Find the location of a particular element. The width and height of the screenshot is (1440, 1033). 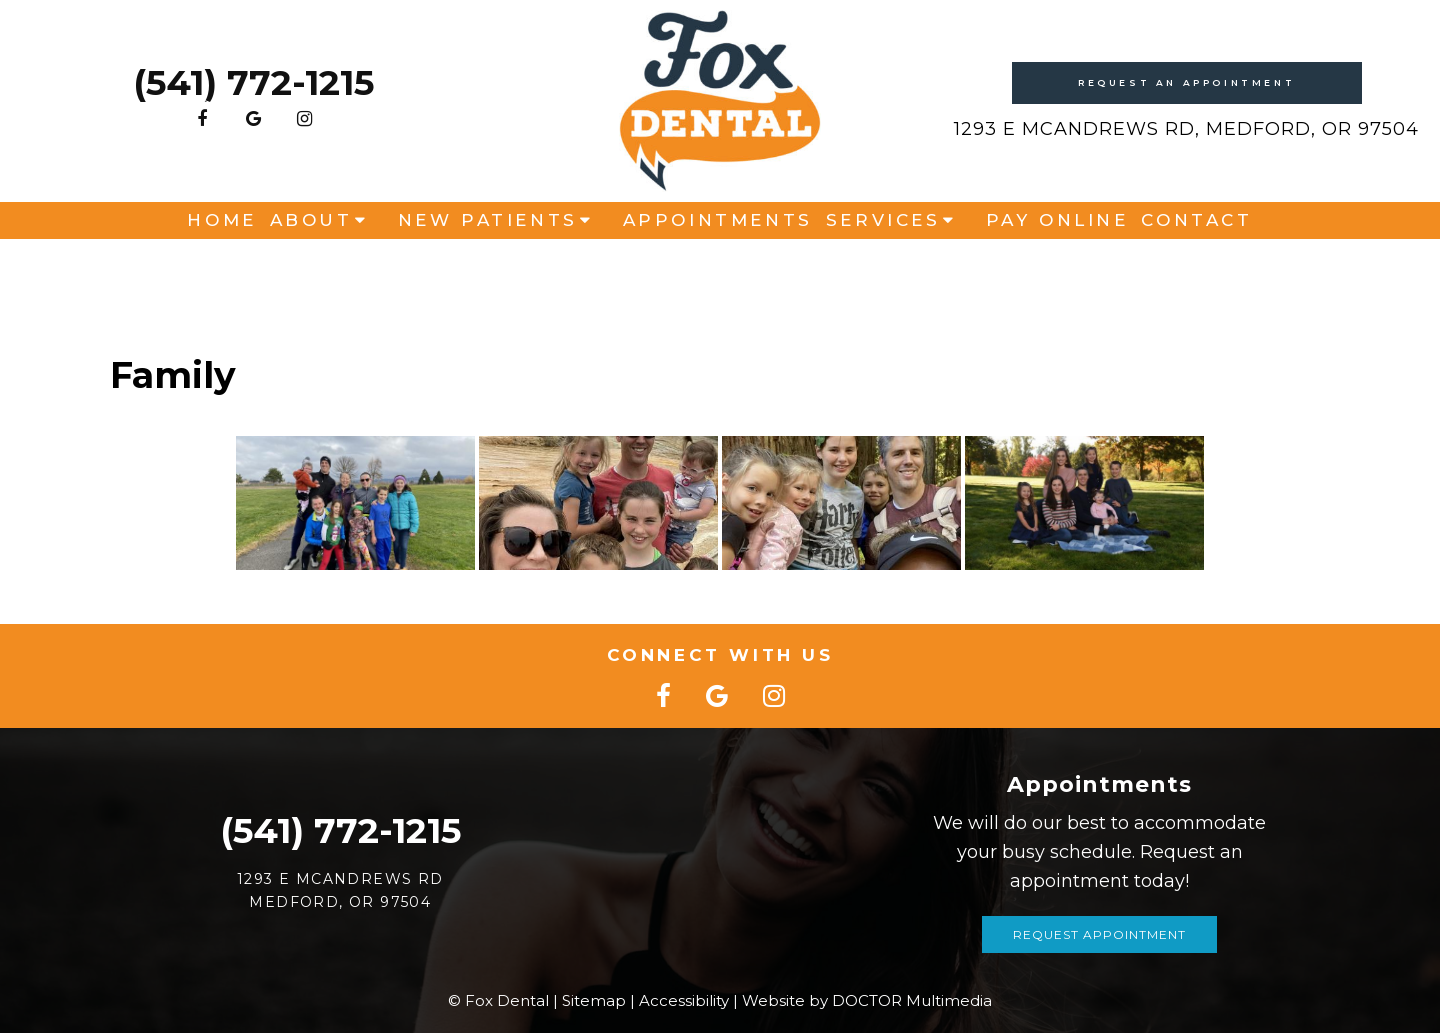

Accessibility is located at coordinates (684, 1000).